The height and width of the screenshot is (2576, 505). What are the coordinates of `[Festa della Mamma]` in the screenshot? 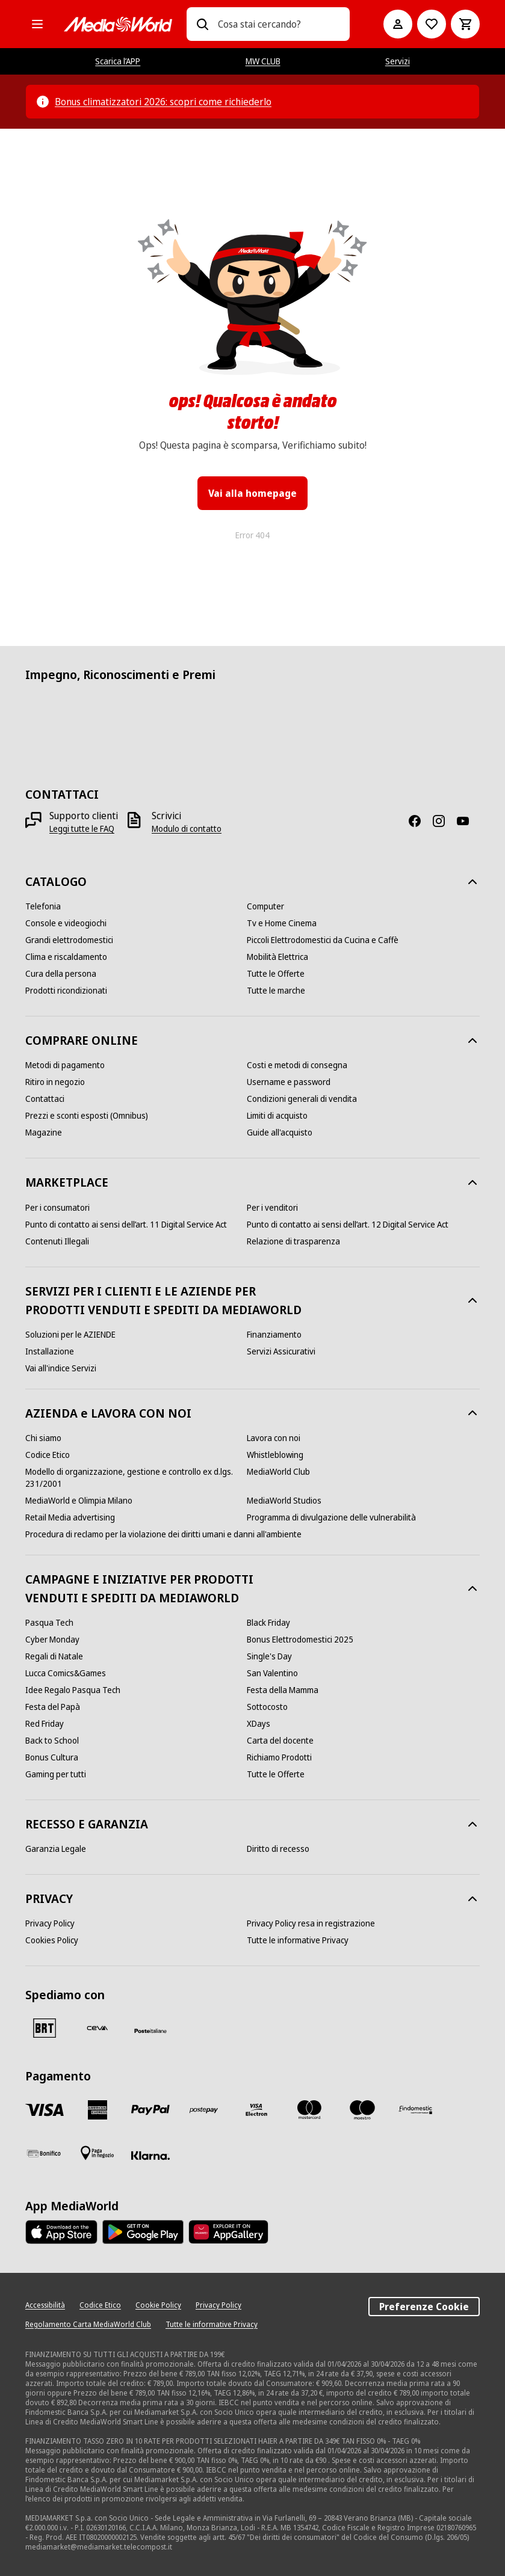 It's located at (282, 1690).